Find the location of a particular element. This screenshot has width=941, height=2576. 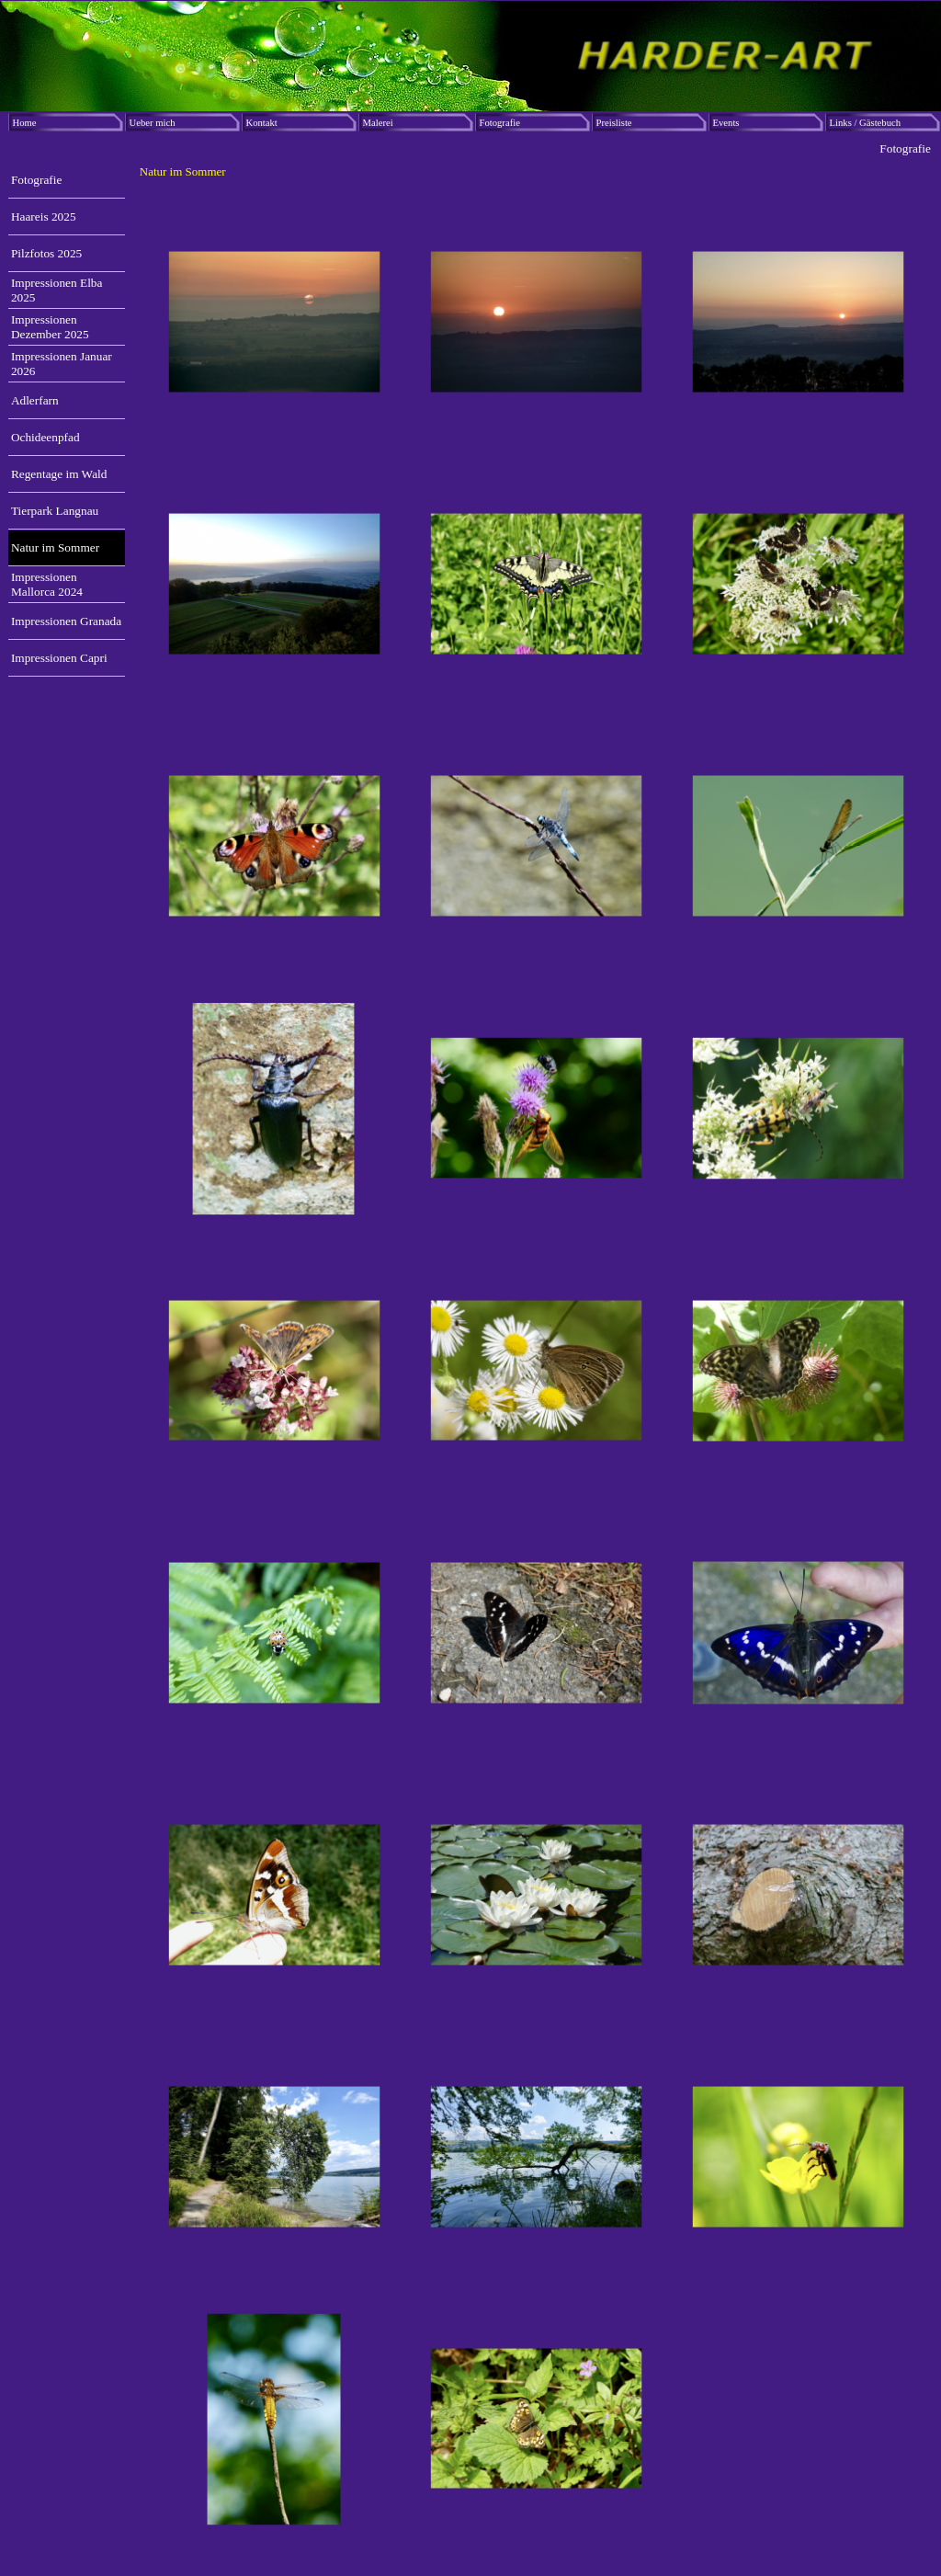

Preisliste is located at coordinates (614, 123).